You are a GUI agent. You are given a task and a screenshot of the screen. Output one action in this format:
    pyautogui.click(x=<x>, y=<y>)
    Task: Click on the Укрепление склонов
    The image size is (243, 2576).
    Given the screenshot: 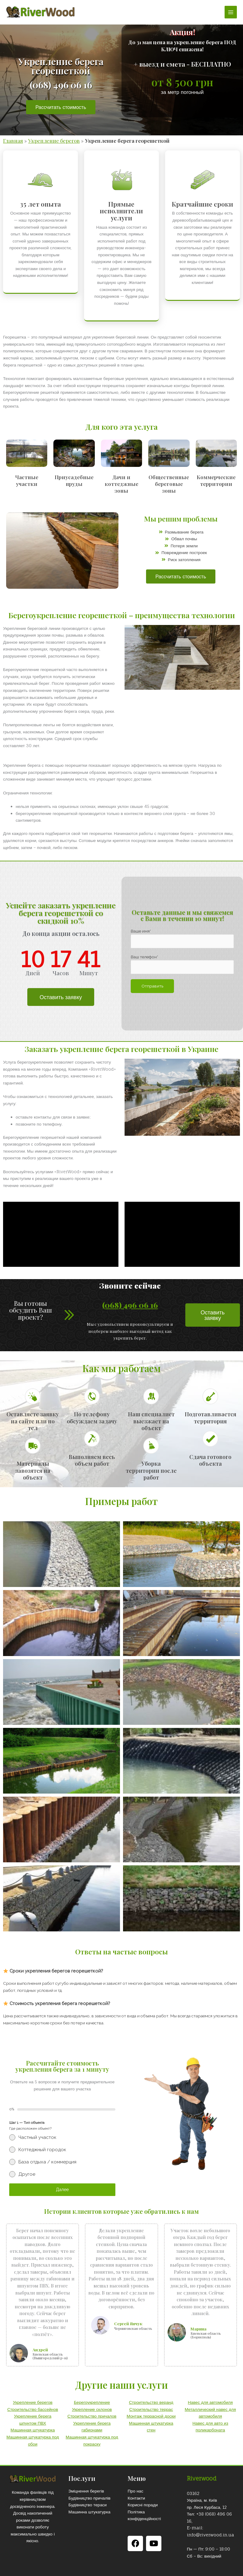 What is the action you would take?
    pyautogui.click(x=92, y=2409)
    